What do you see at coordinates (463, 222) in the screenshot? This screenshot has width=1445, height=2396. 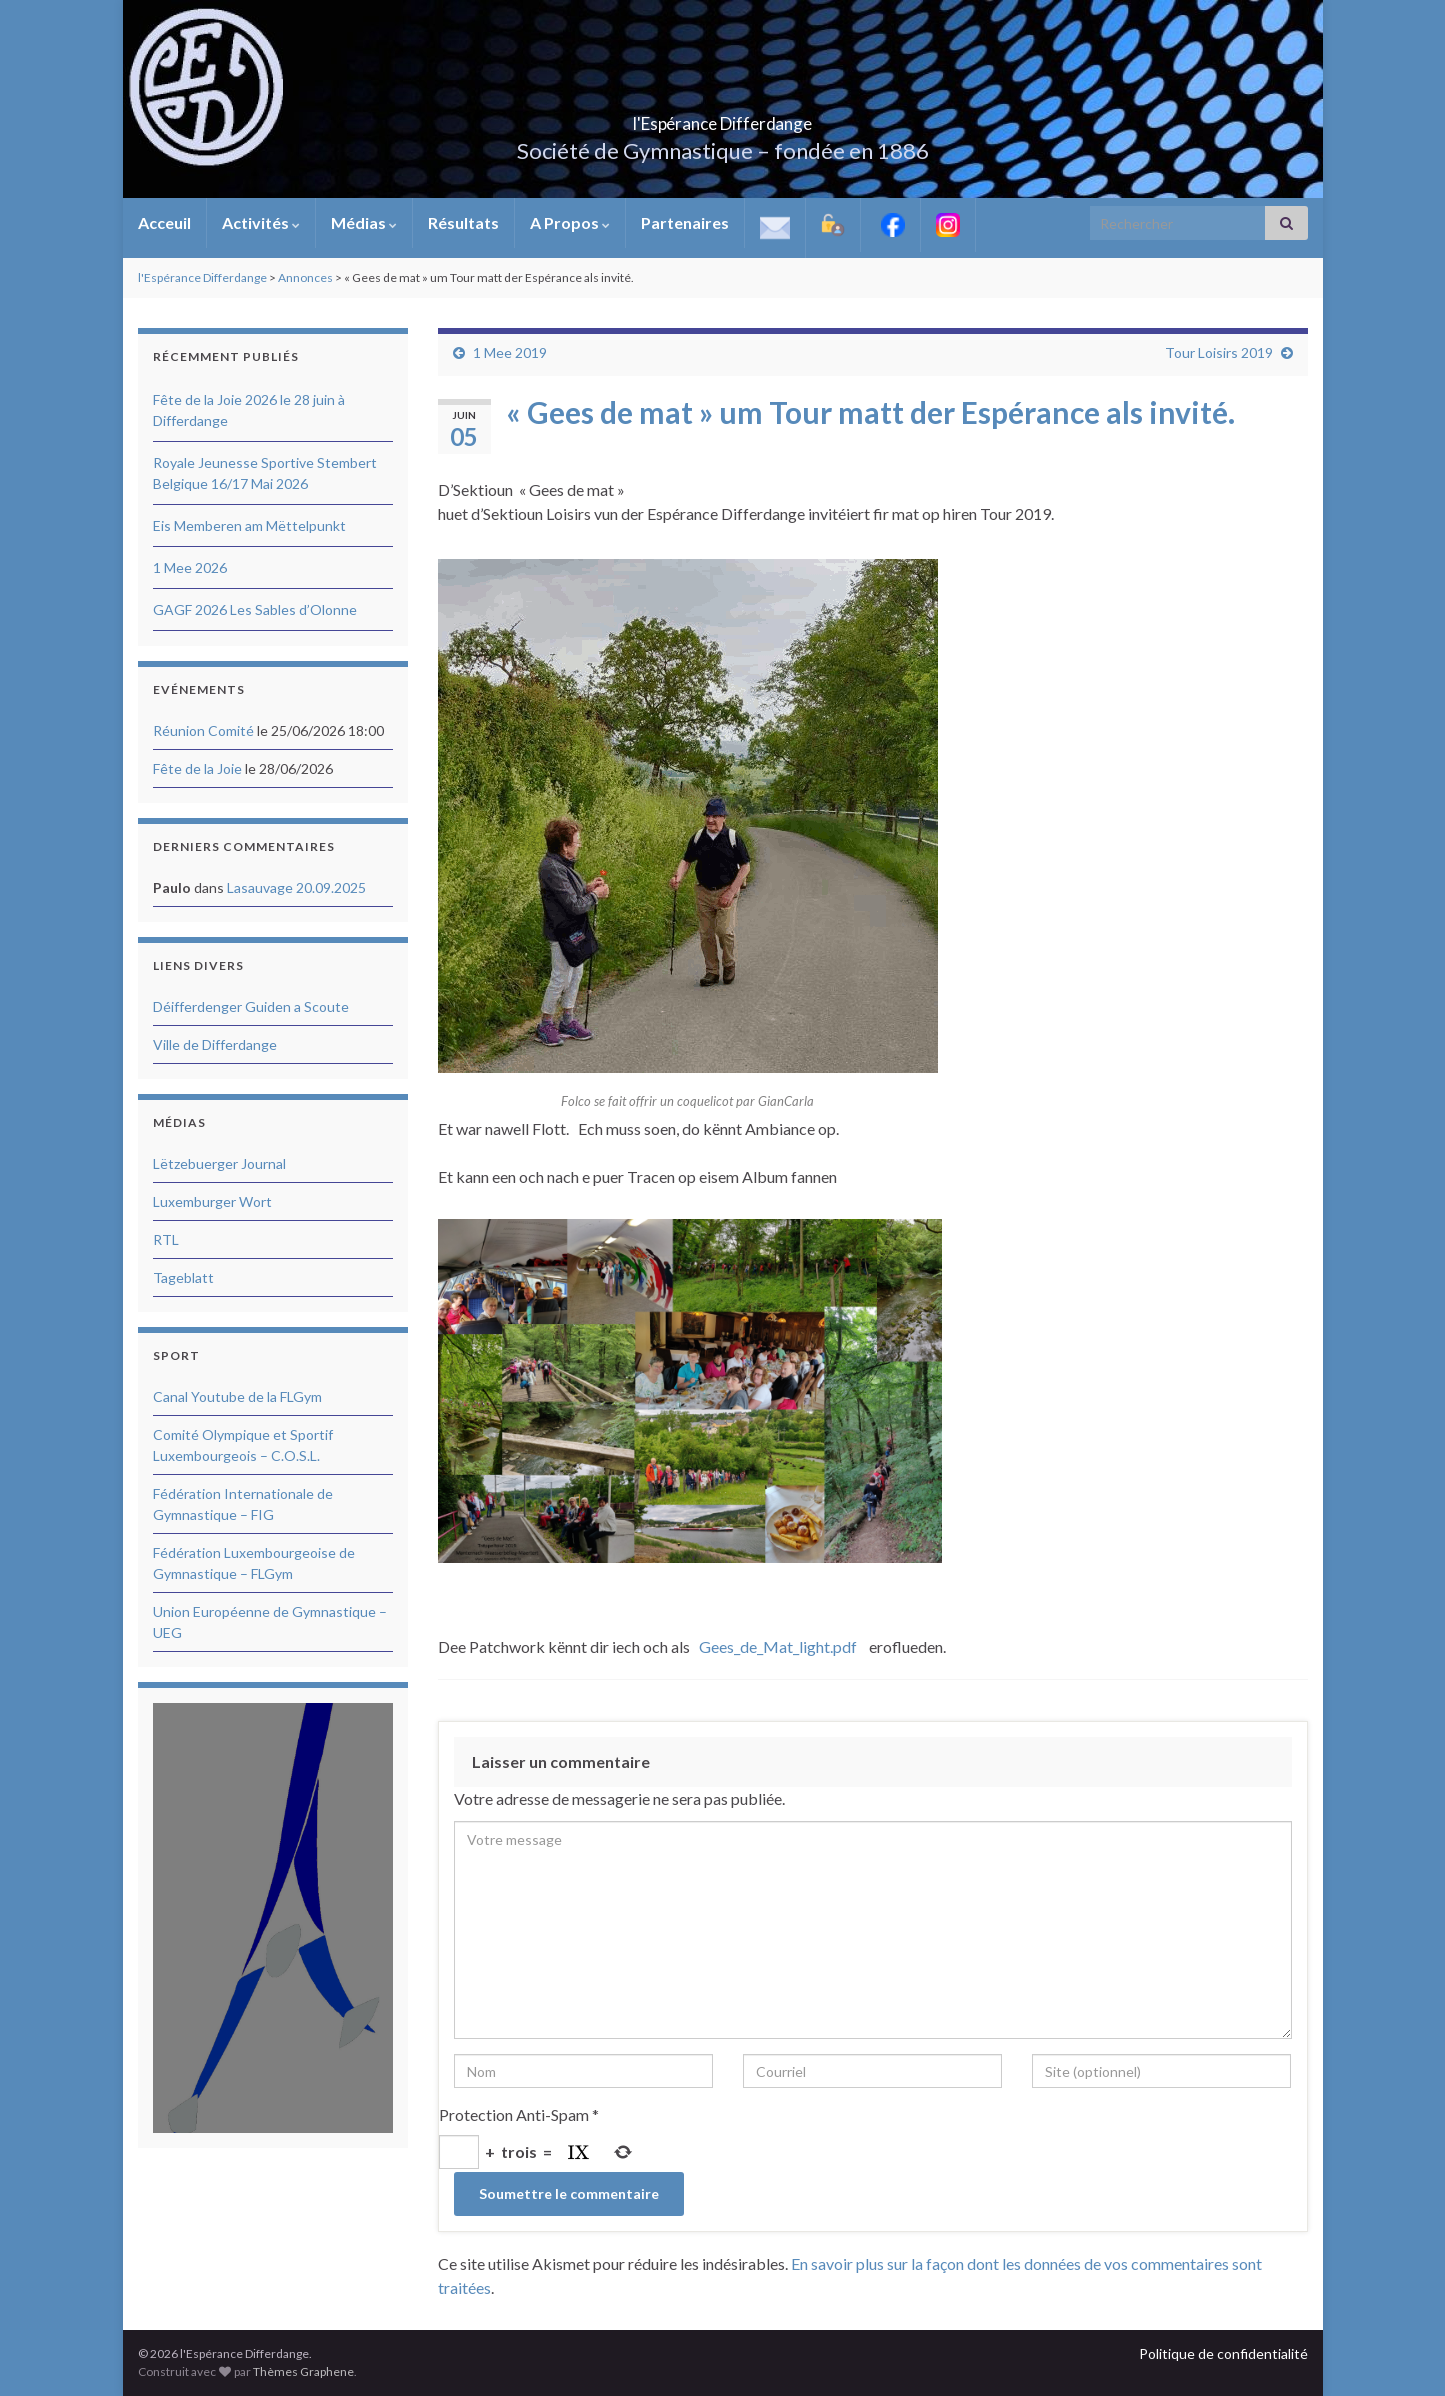 I see `Résultats` at bounding box center [463, 222].